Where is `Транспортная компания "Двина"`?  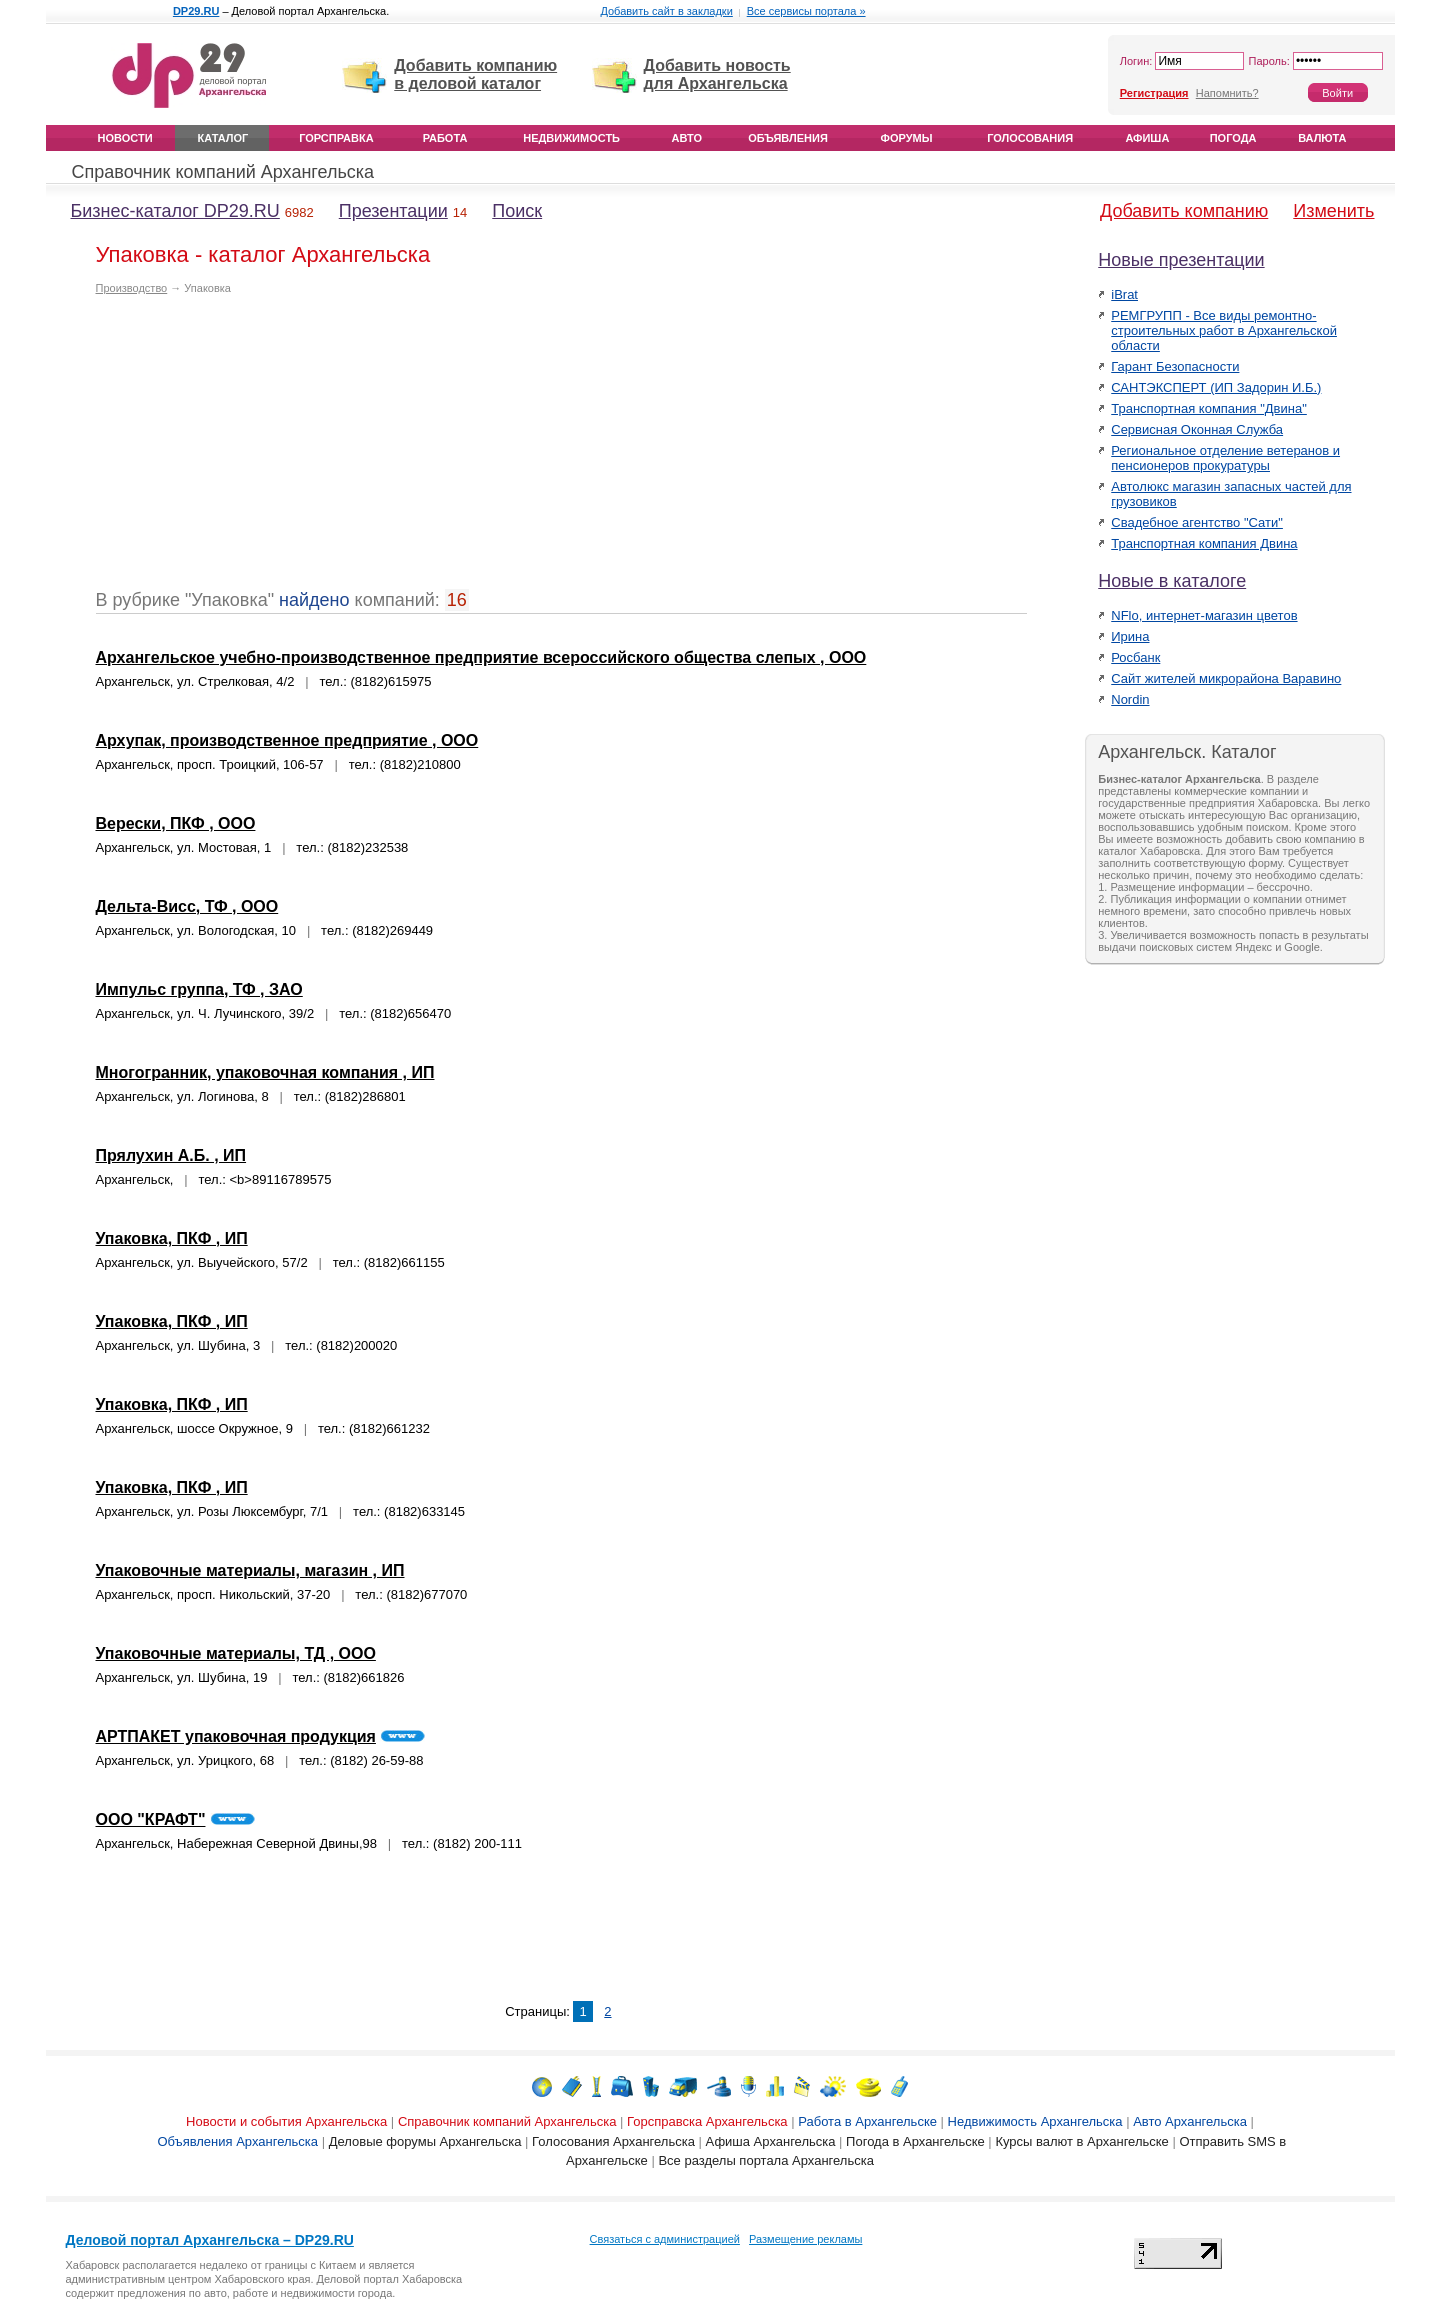
Транспортная компания "Двина" is located at coordinates (1209, 408).